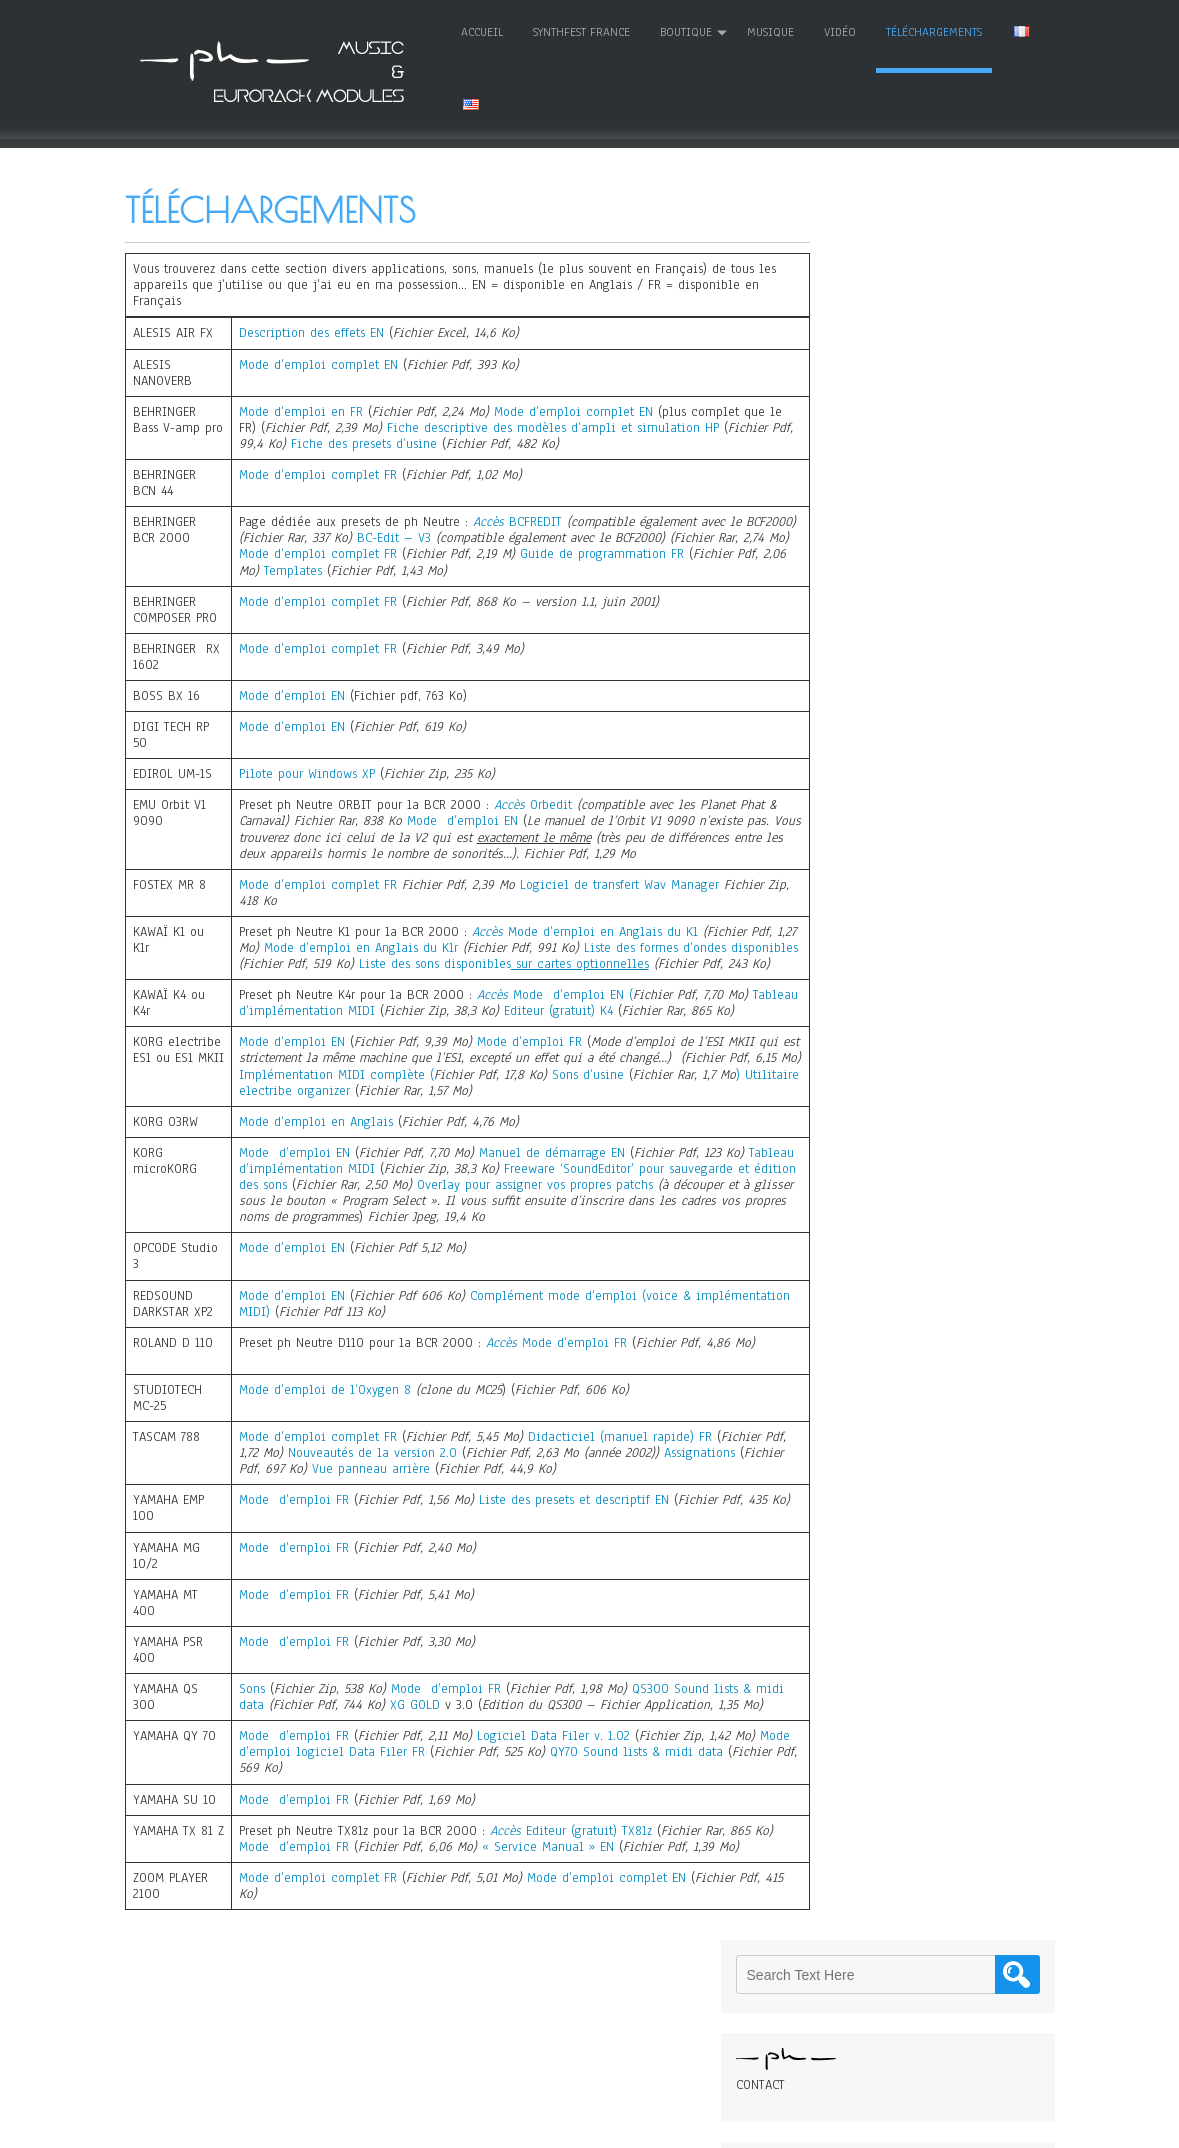 This screenshot has height=2148, width=1179. What do you see at coordinates (622, 962) in the screenshot?
I see `Liste des sons disponibles` at bounding box center [622, 962].